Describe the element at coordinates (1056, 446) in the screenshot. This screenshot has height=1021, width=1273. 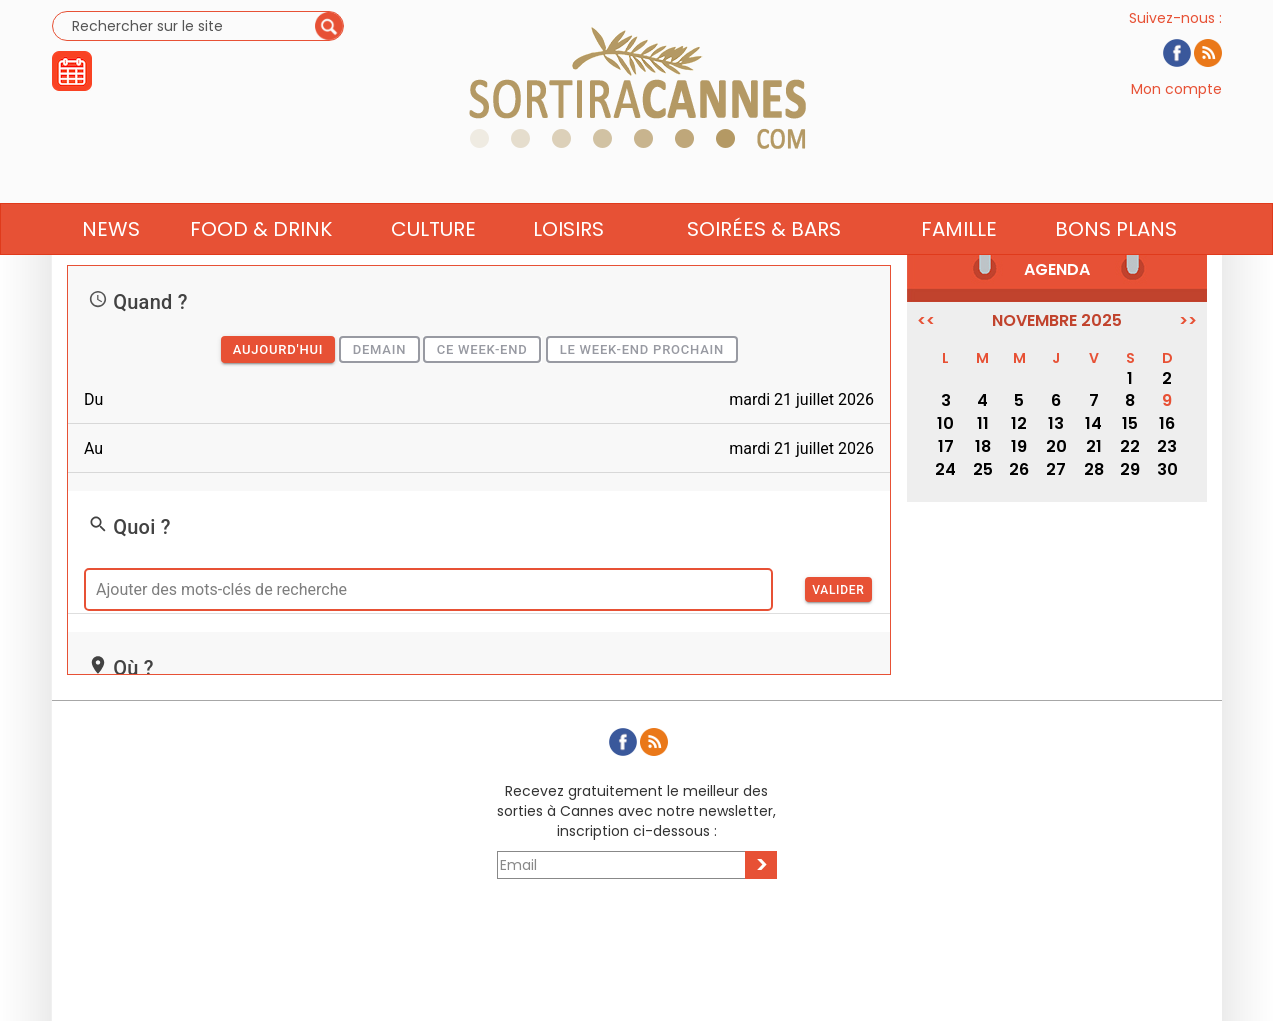
I see `20` at that location.